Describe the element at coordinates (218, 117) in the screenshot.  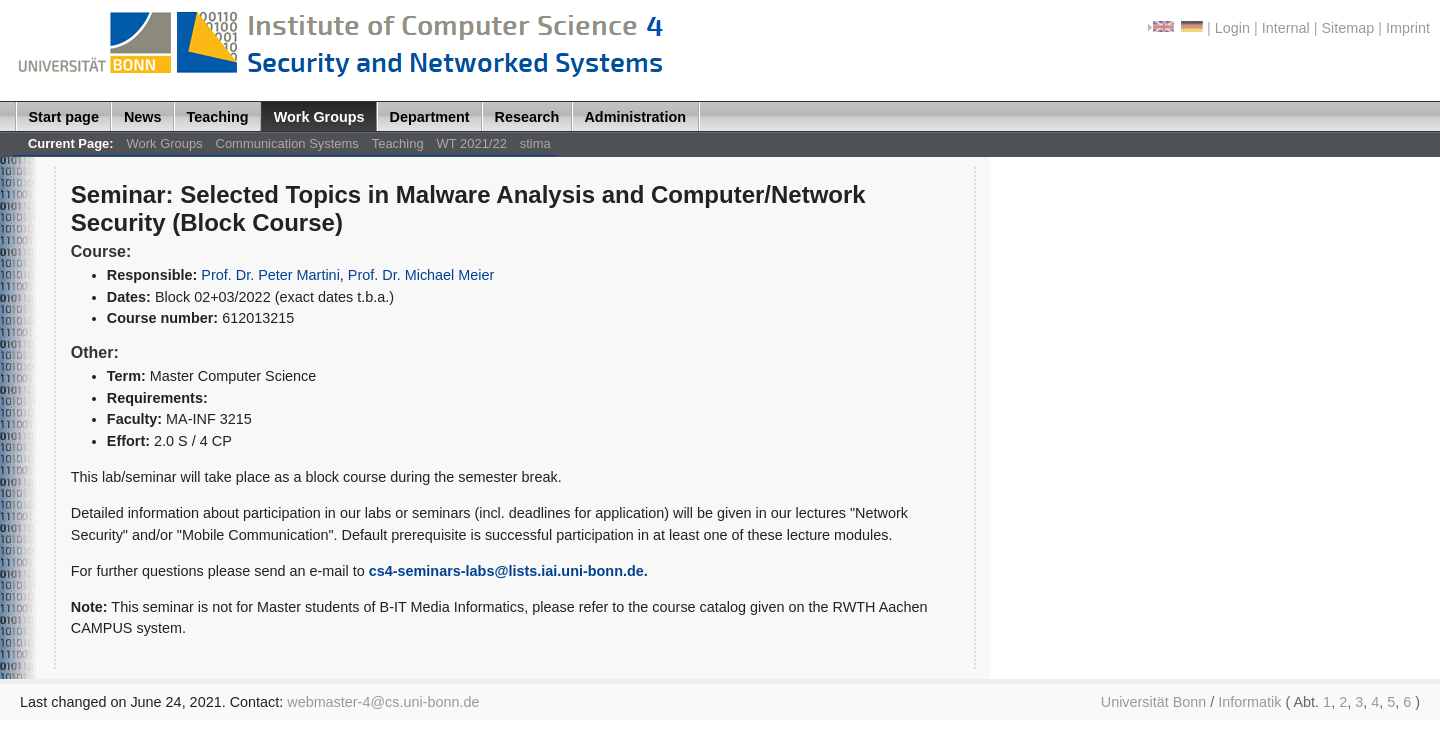
I see `Teaching` at that location.